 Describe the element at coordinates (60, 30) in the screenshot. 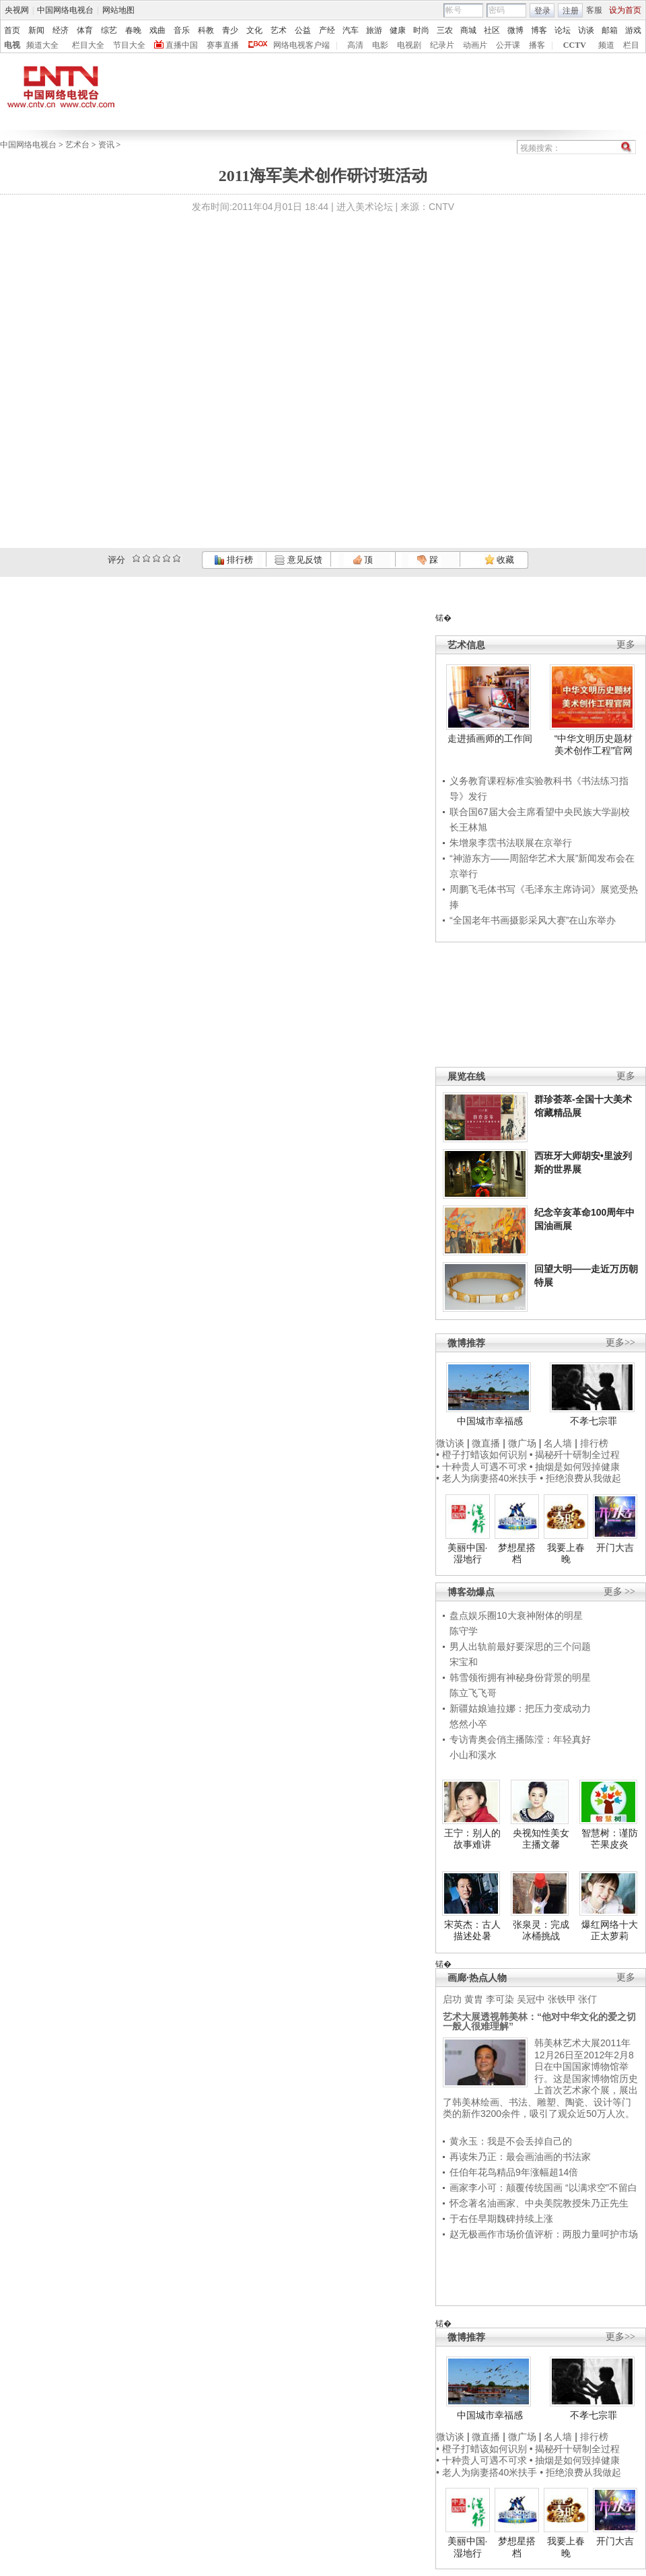

I see `经济` at that location.